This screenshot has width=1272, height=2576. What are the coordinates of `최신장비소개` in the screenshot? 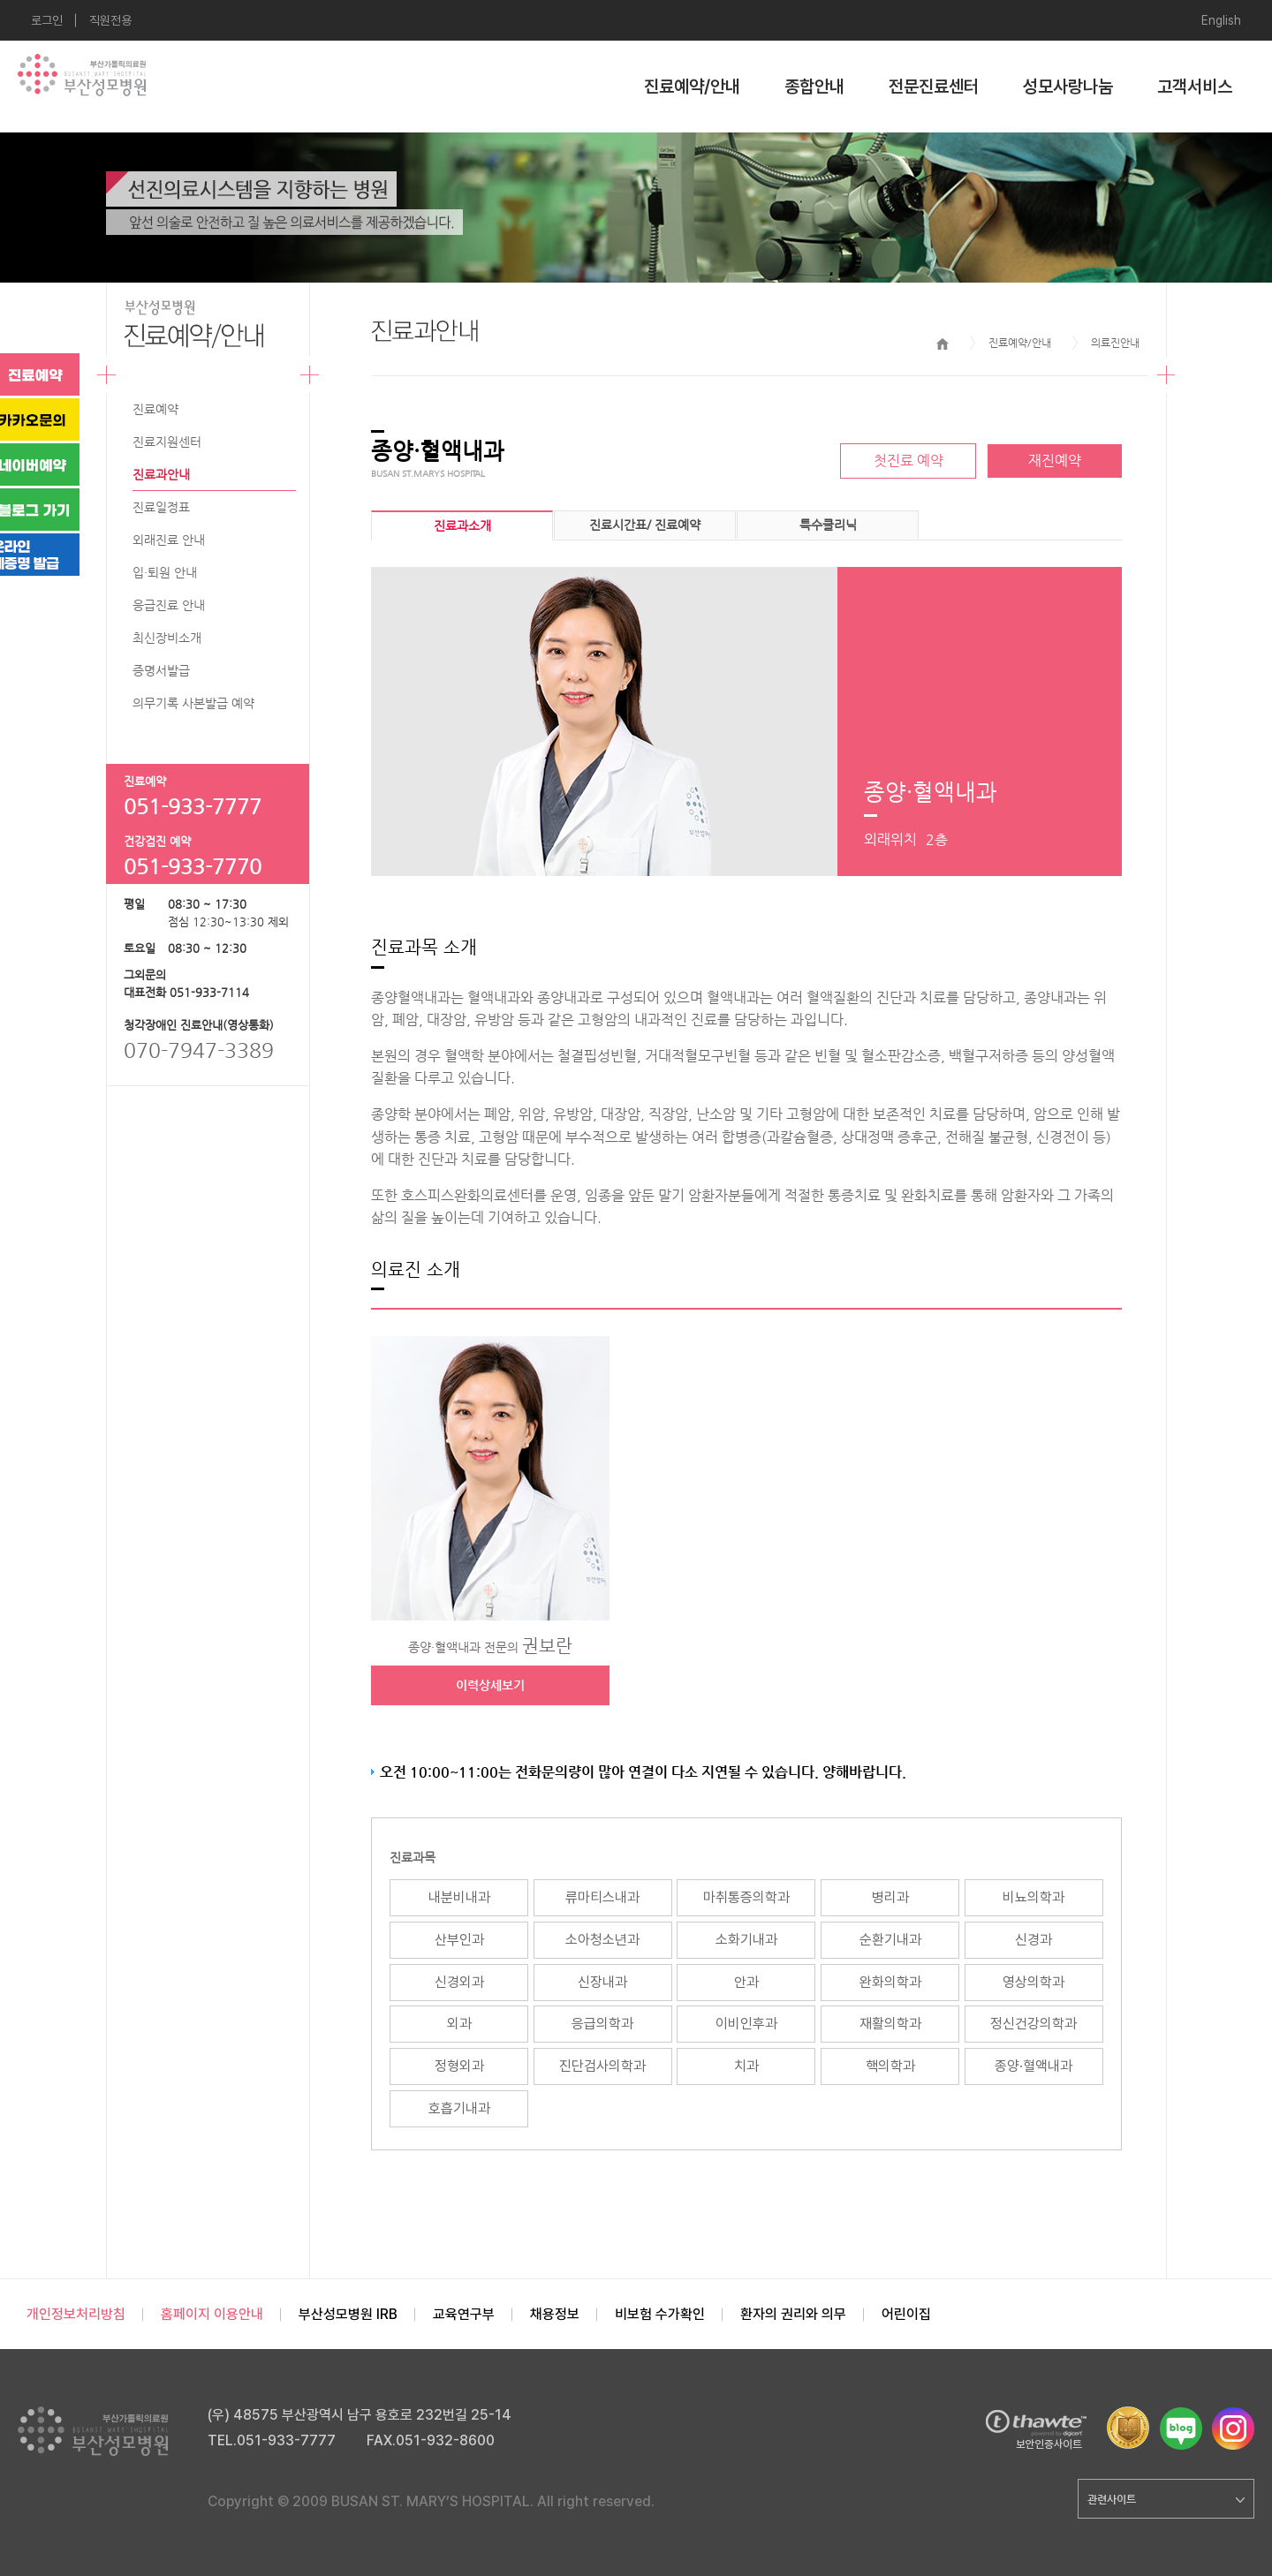 It's located at (166, 638).